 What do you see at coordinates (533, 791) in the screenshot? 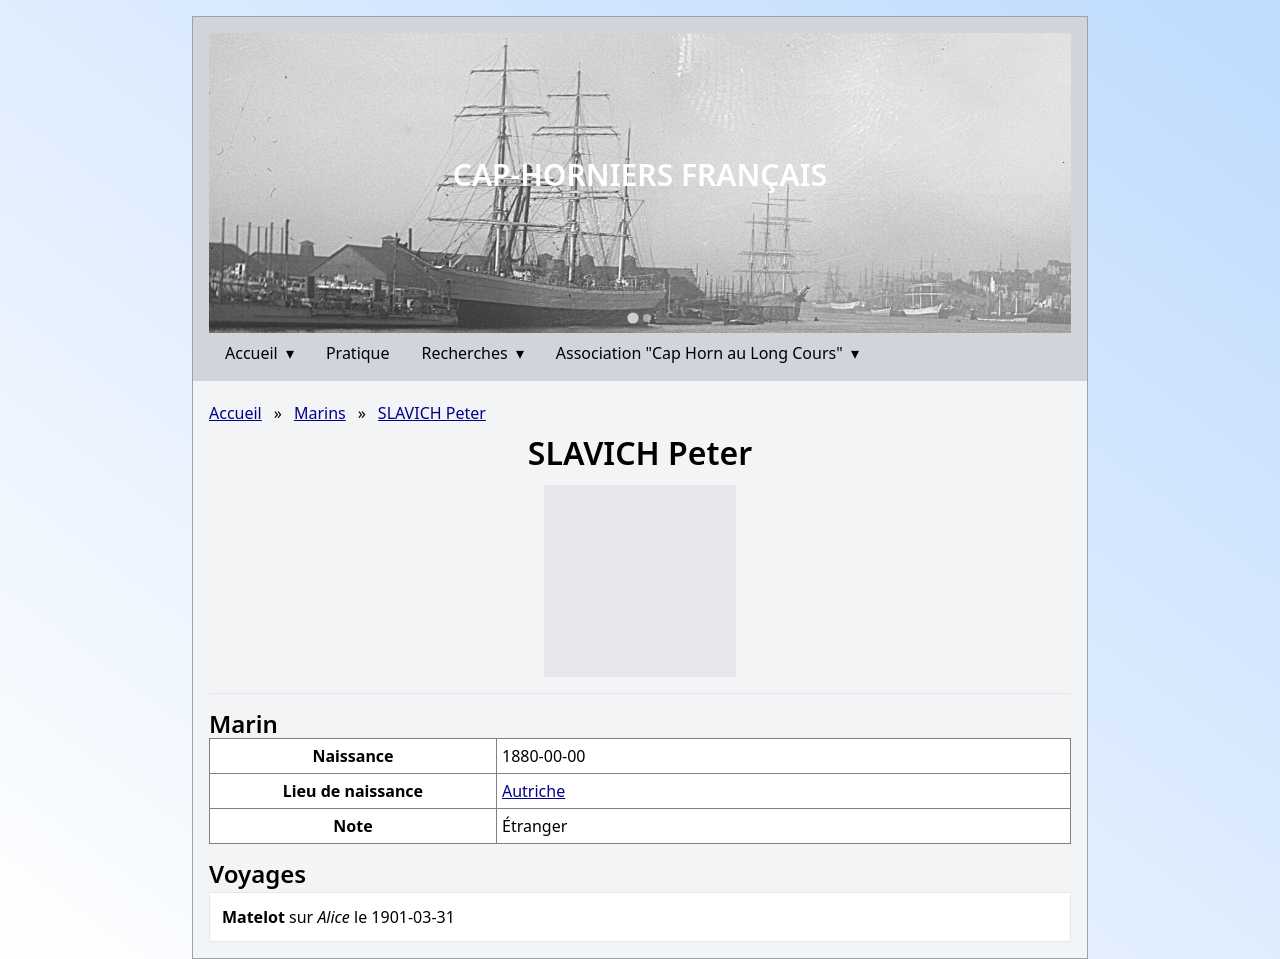
I see `Autriche` at bounding box center [533, 791].